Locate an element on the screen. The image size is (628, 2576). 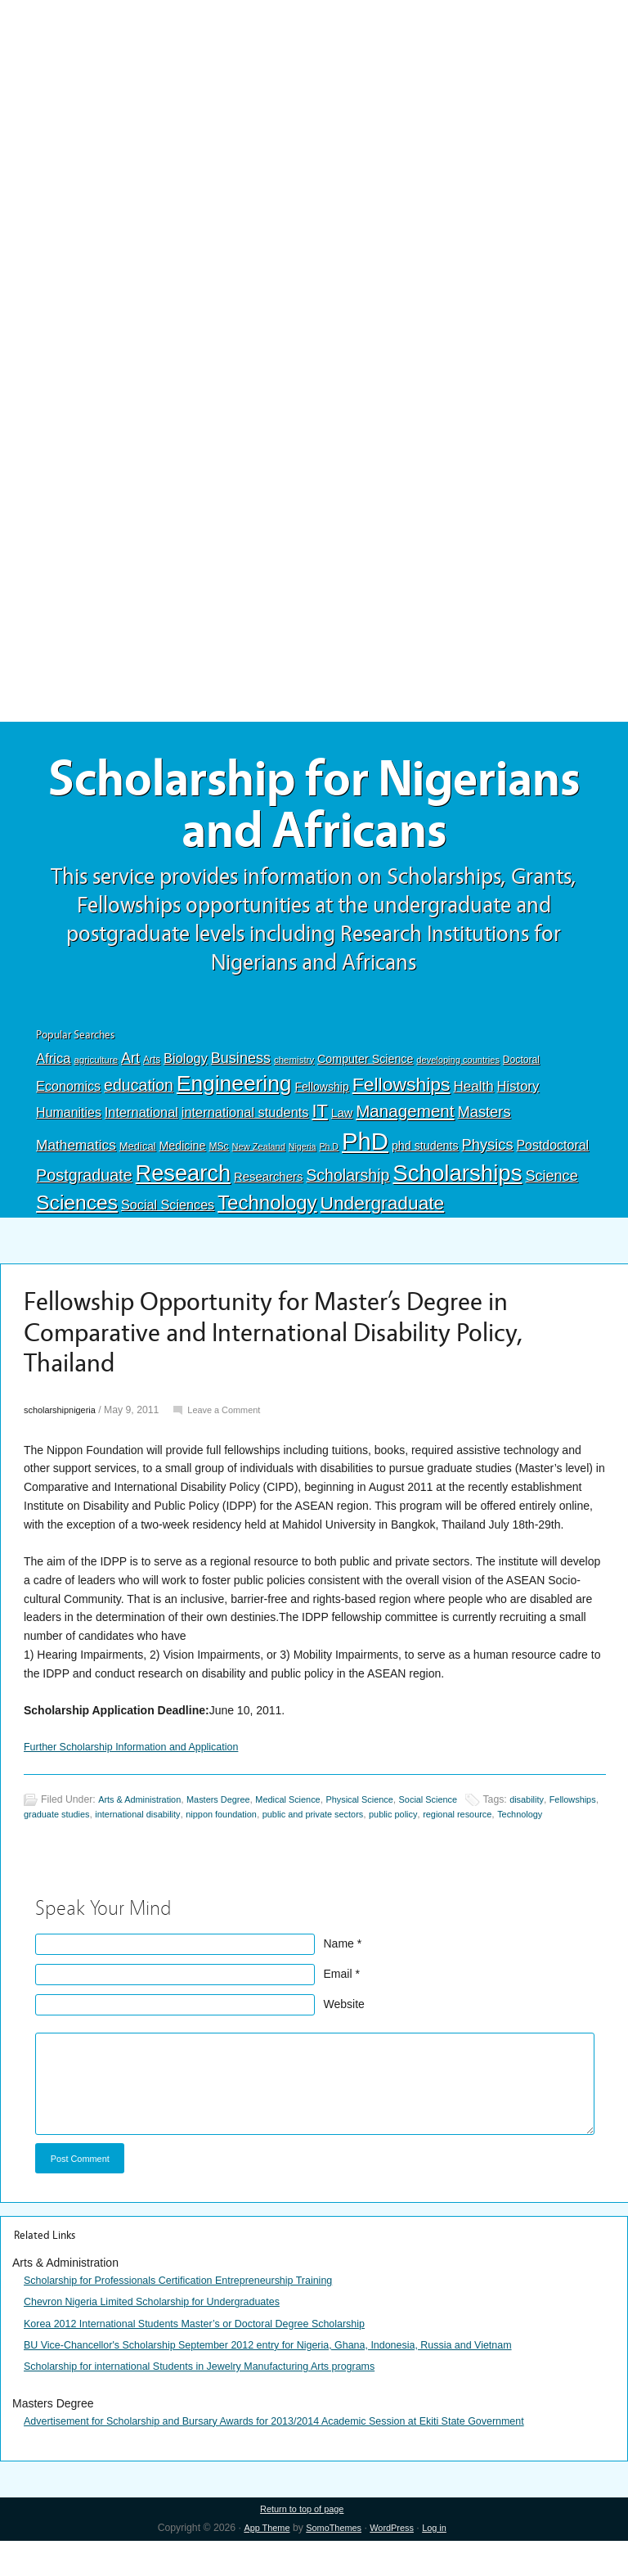
Mathematics is located at coordinates (76, 1157).